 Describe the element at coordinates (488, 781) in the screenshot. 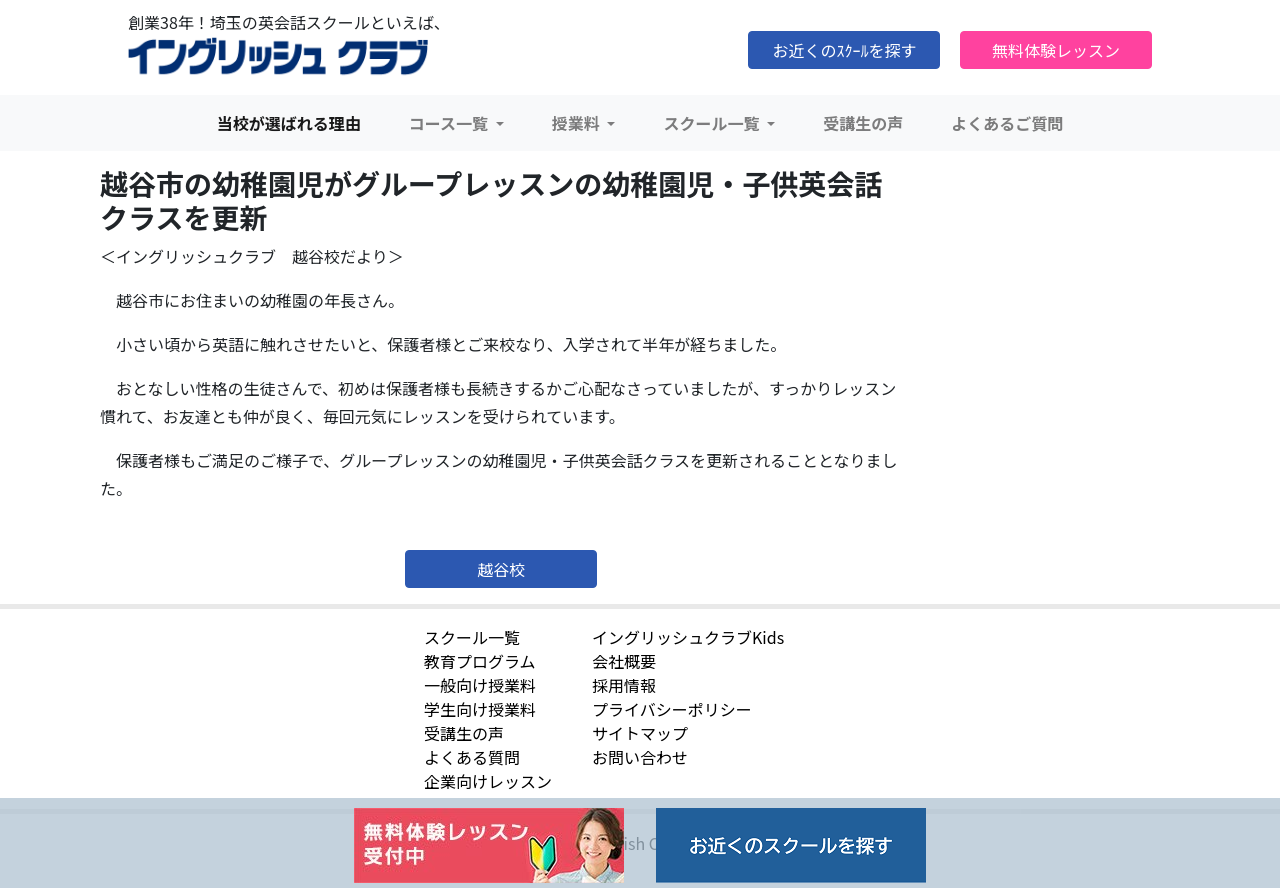

I see `企業向けレッスン` at that location.